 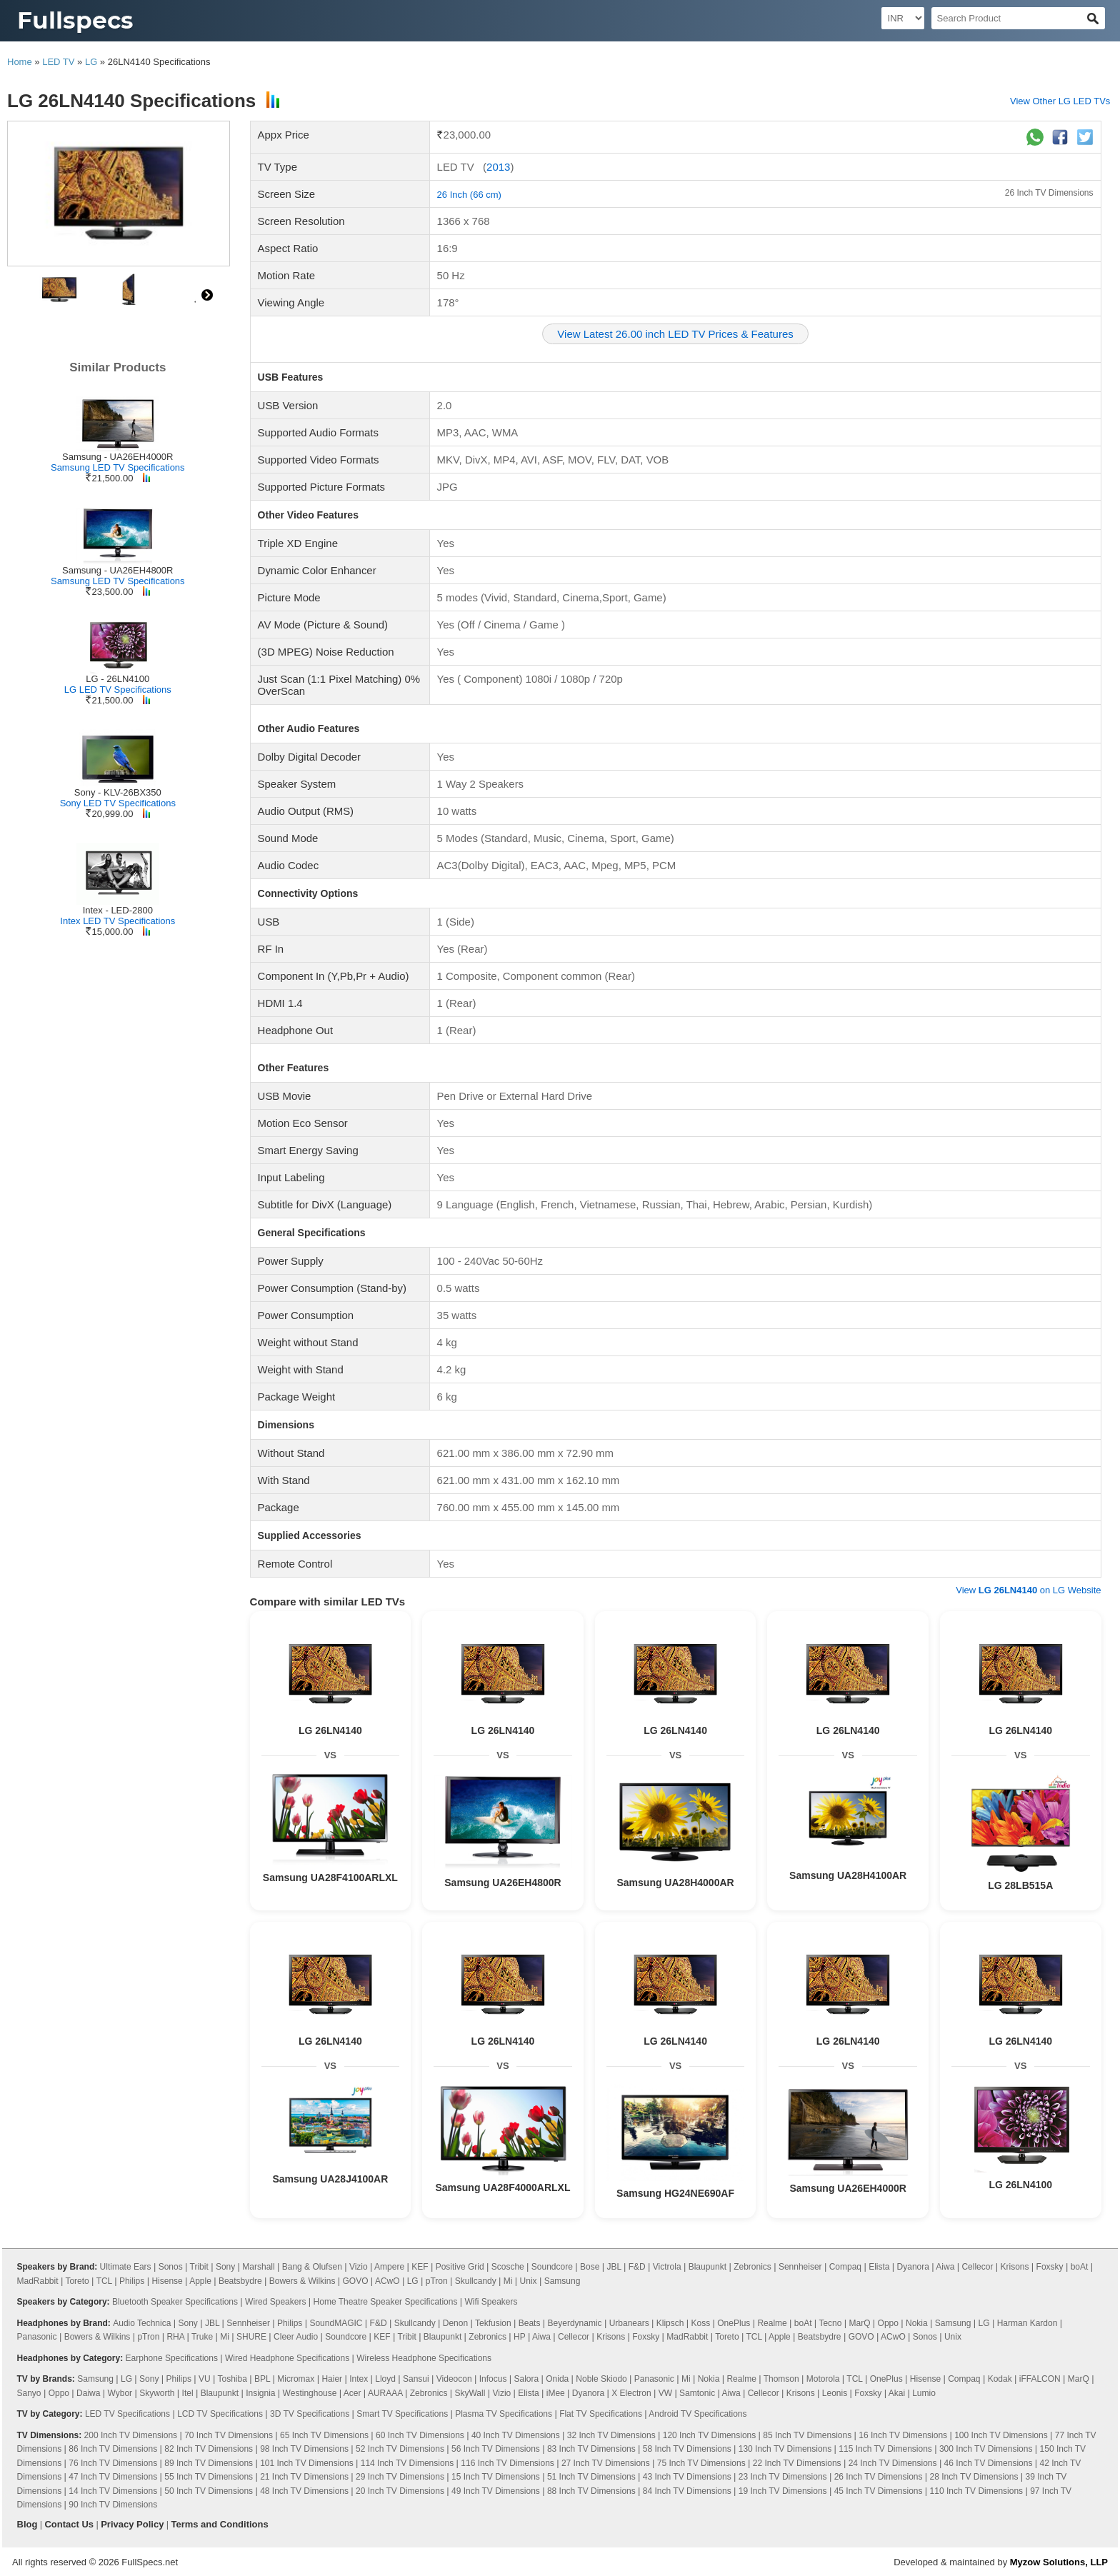 What do you see at coordinates (58, 61) in the screenshot?
I see `LED TV` at bounding box center [58, 61].